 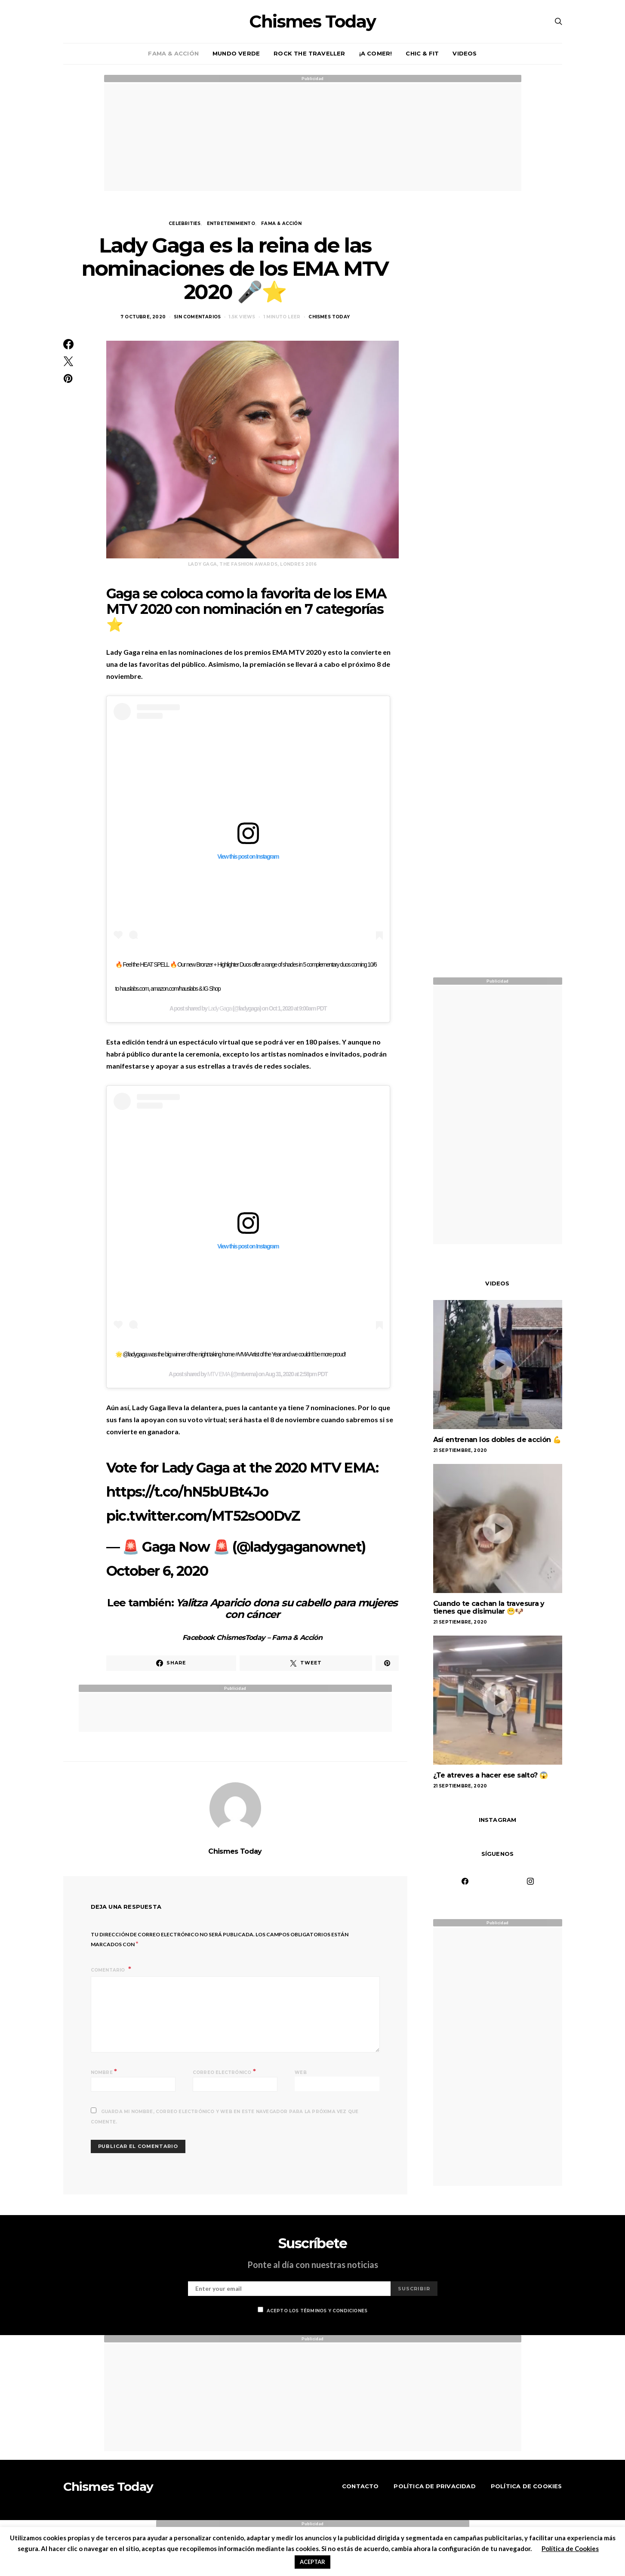 I want to click on ACEPTAR [button], so click(x=312, y=2561).